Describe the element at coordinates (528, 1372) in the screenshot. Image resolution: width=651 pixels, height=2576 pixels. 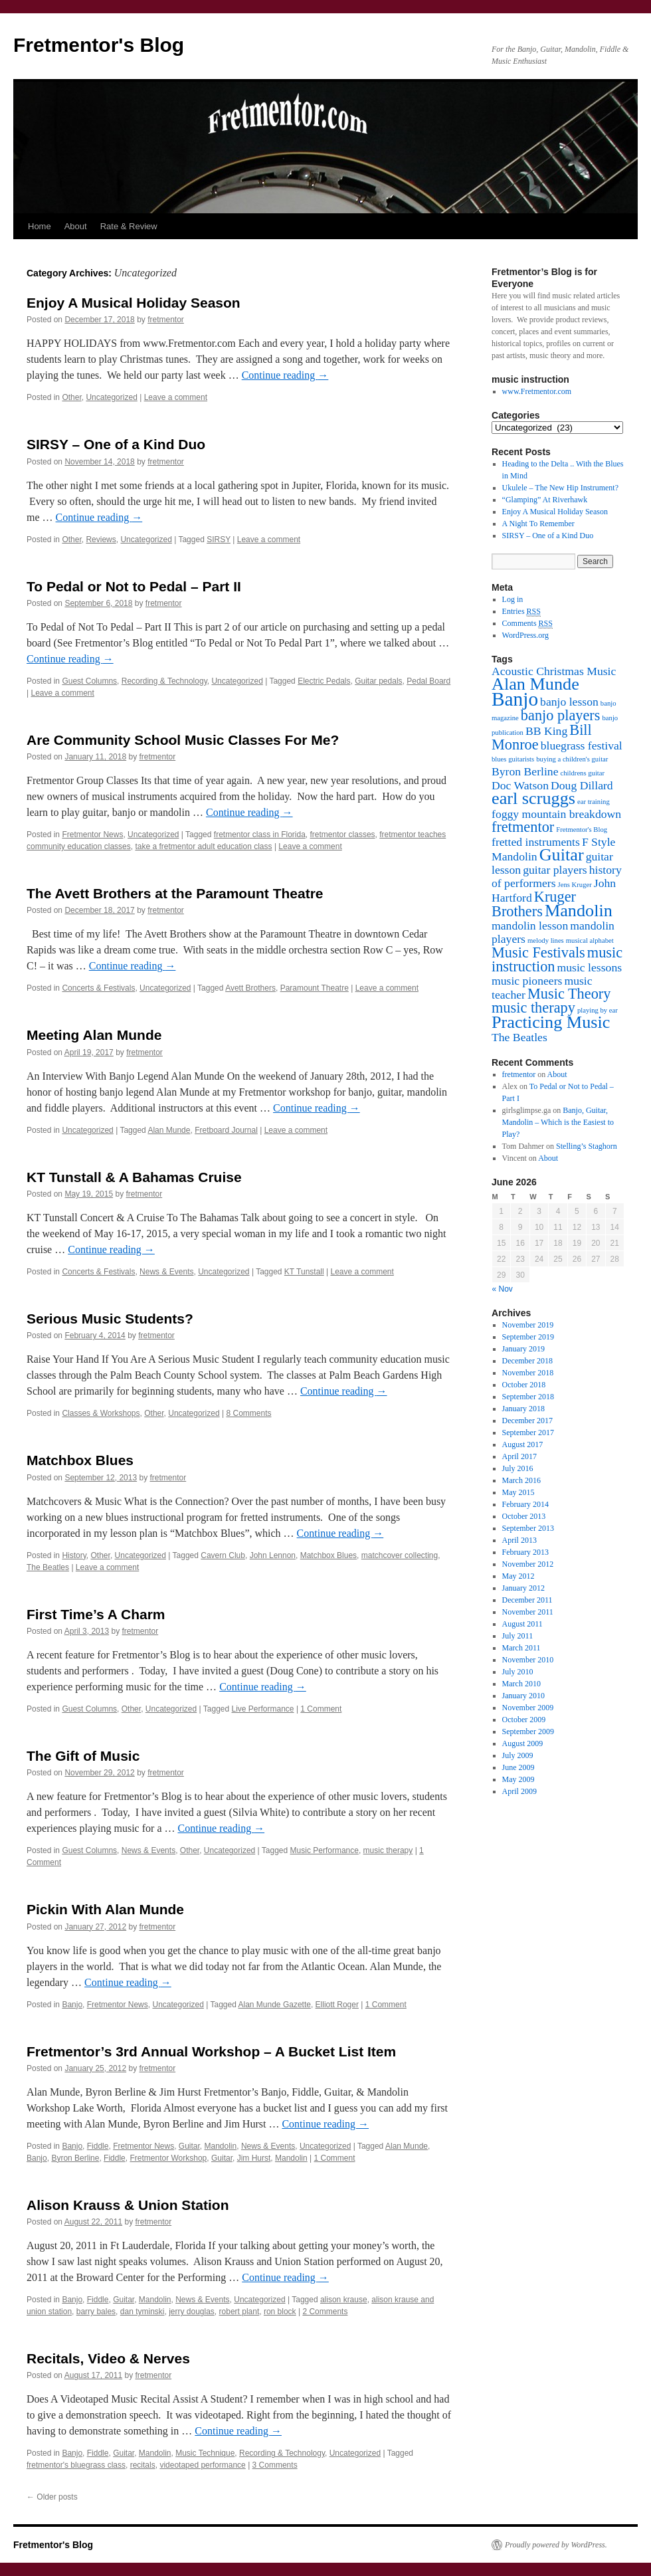
I see `November 2018` at that location.